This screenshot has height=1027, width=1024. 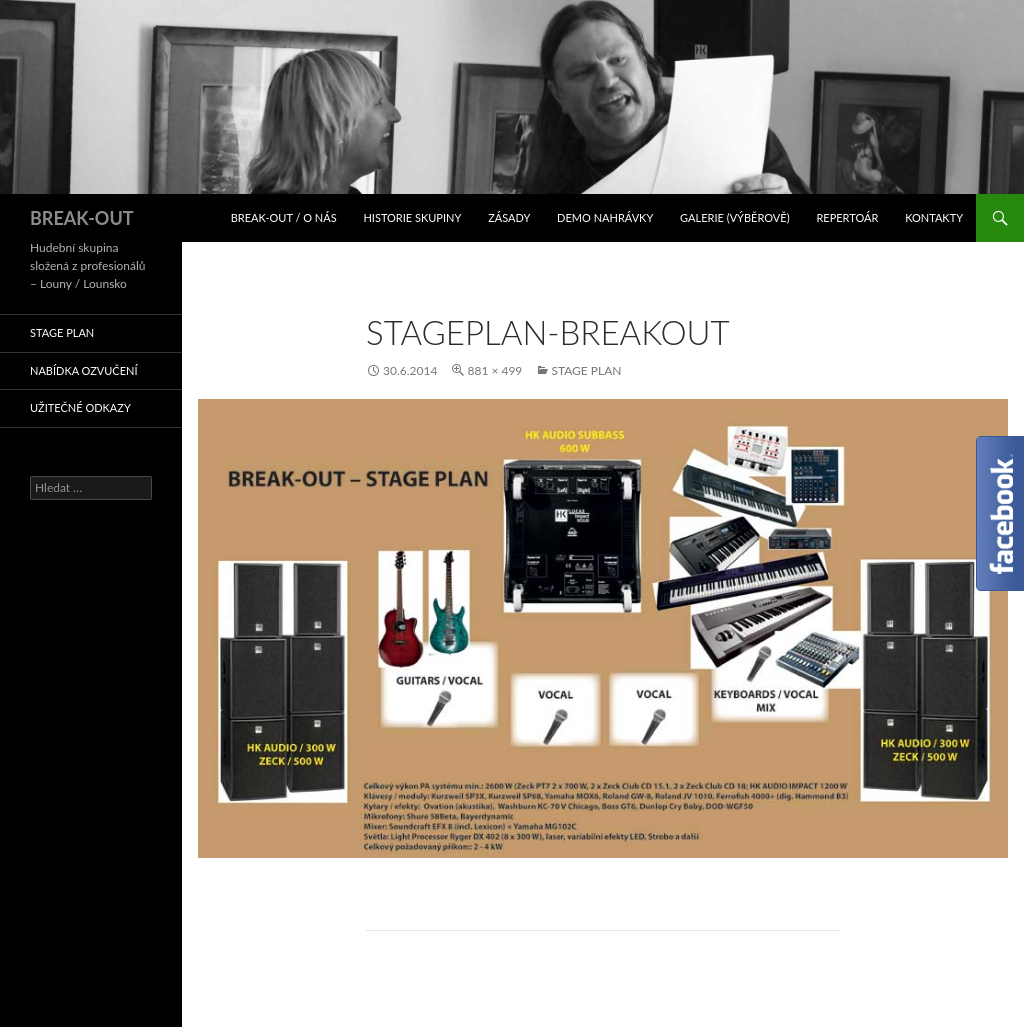 I want to click on BREAK-OUT, so click(x=82, y=218).